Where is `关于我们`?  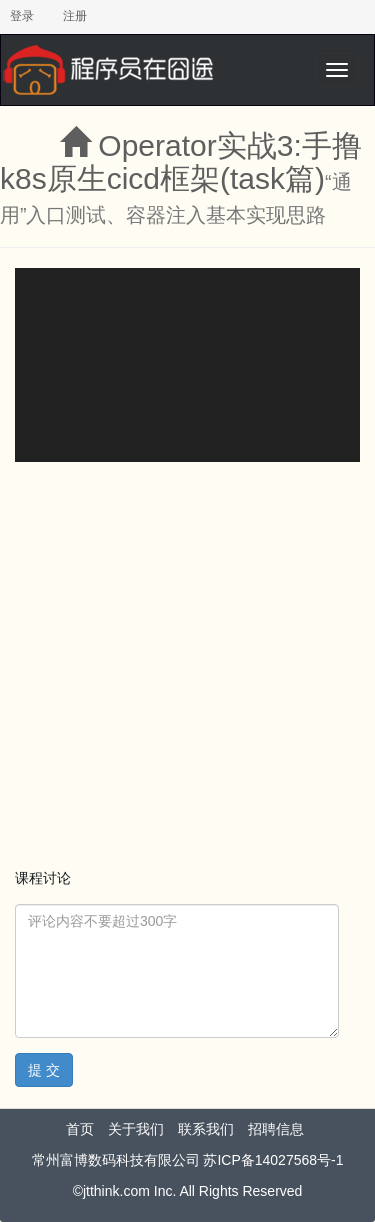
关于我们 is located at coordinates (136, 1129).